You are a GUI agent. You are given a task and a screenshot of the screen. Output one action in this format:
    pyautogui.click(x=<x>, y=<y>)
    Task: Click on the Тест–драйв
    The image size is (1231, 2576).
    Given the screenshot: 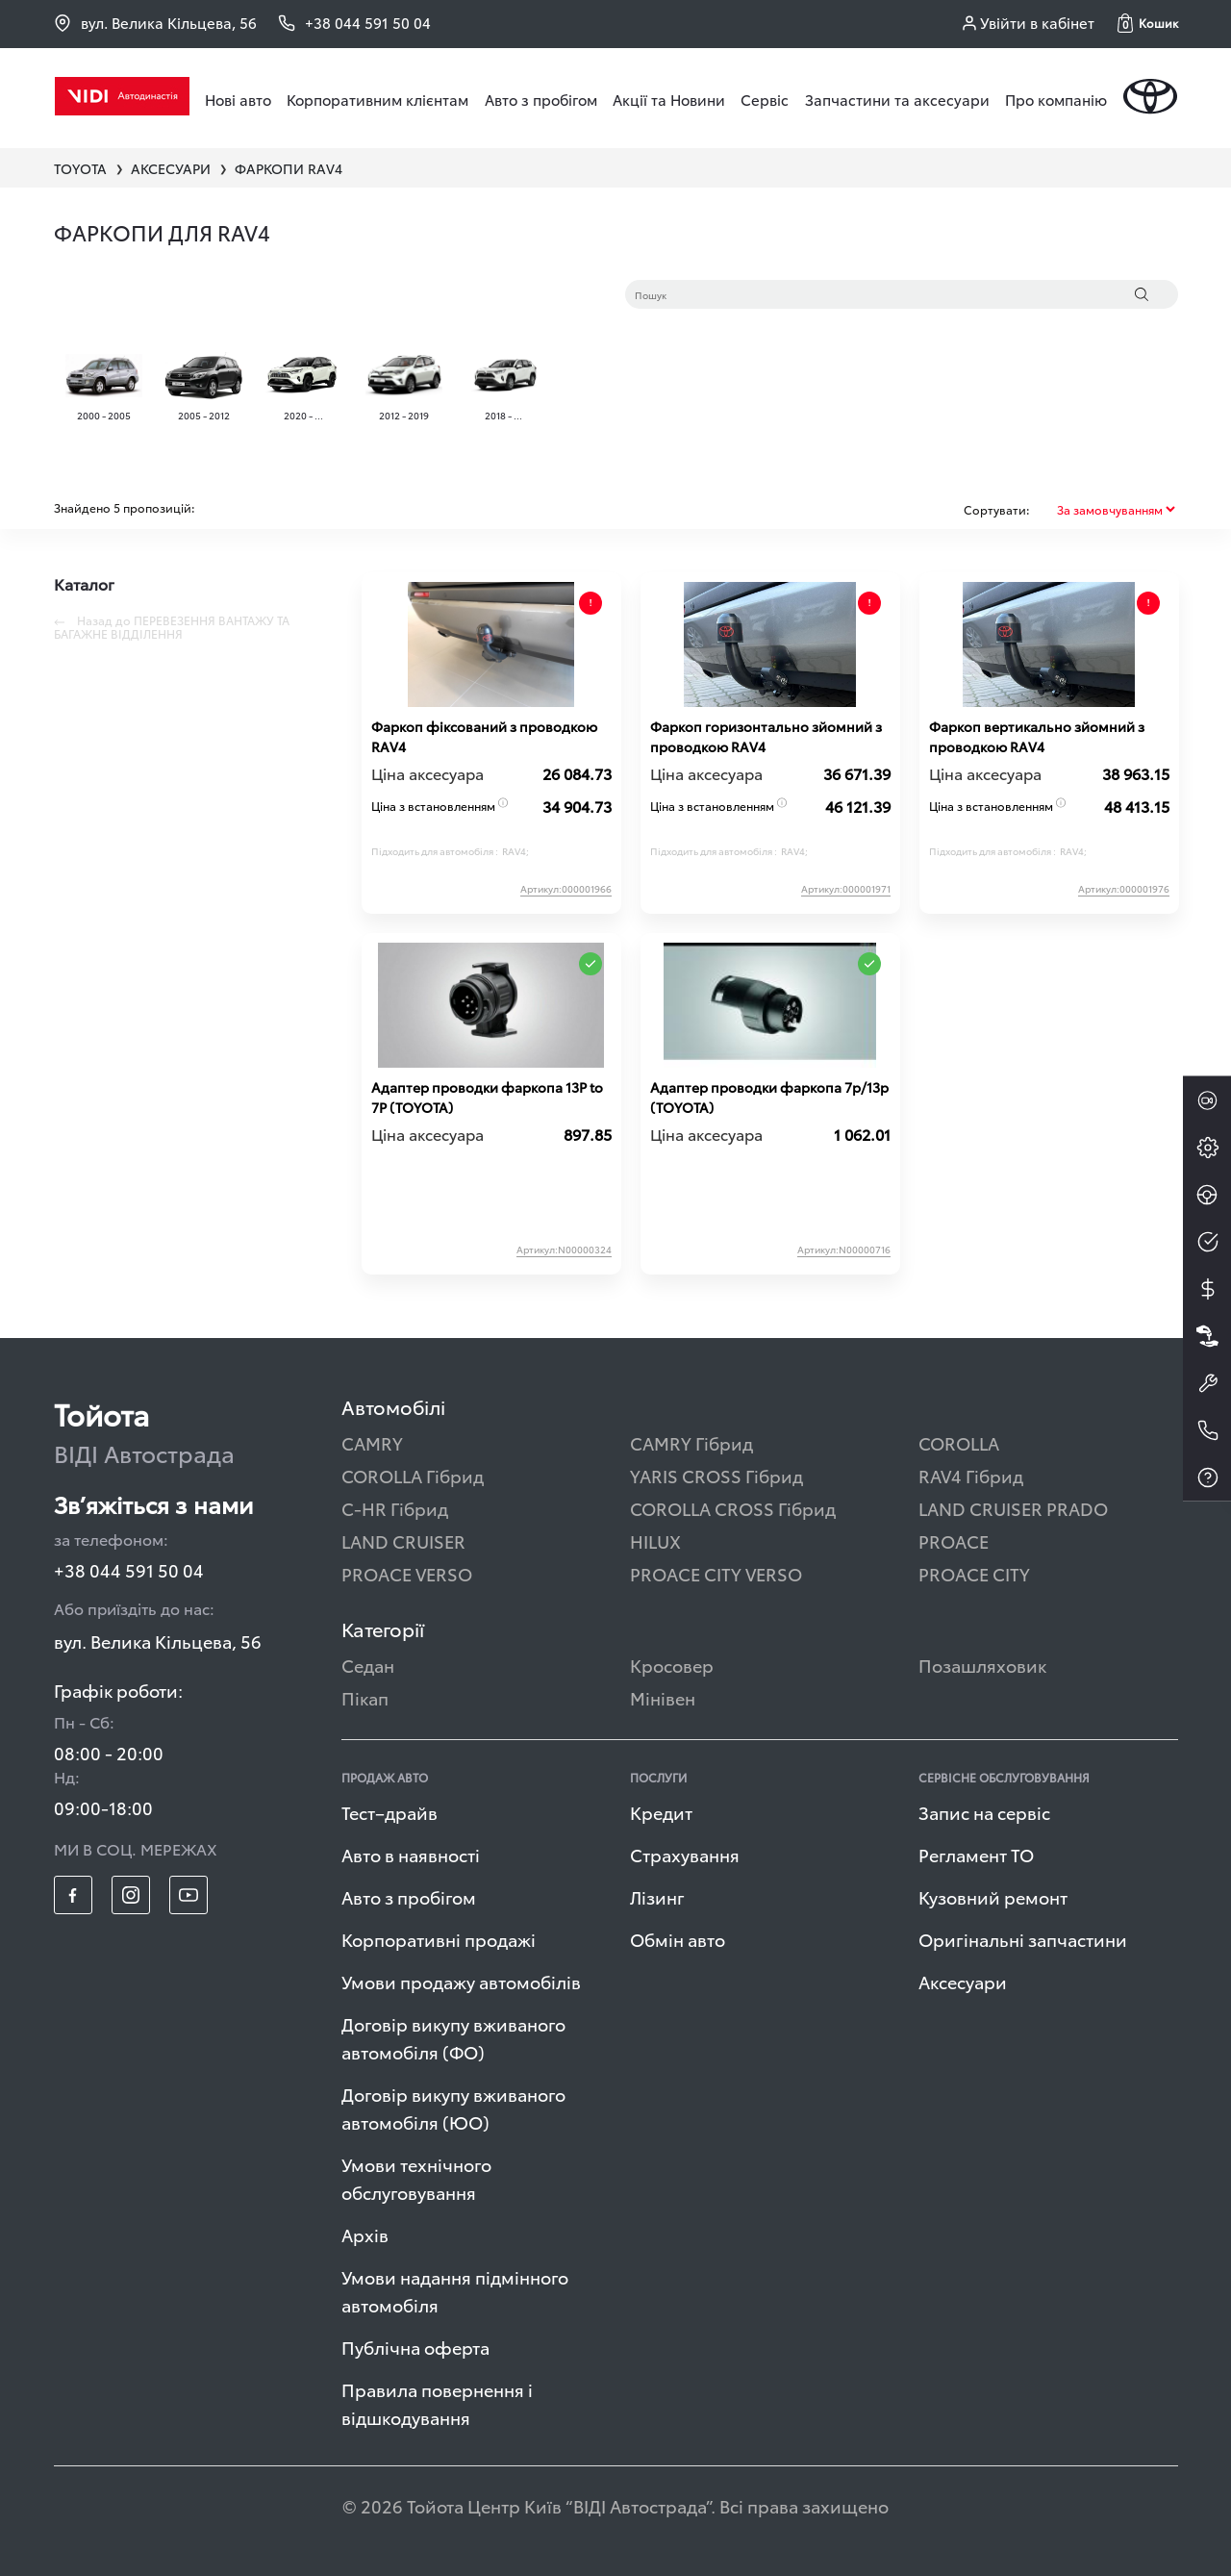 What is the action you would take?
    pyautogui.click(x=389, y=1812)
    